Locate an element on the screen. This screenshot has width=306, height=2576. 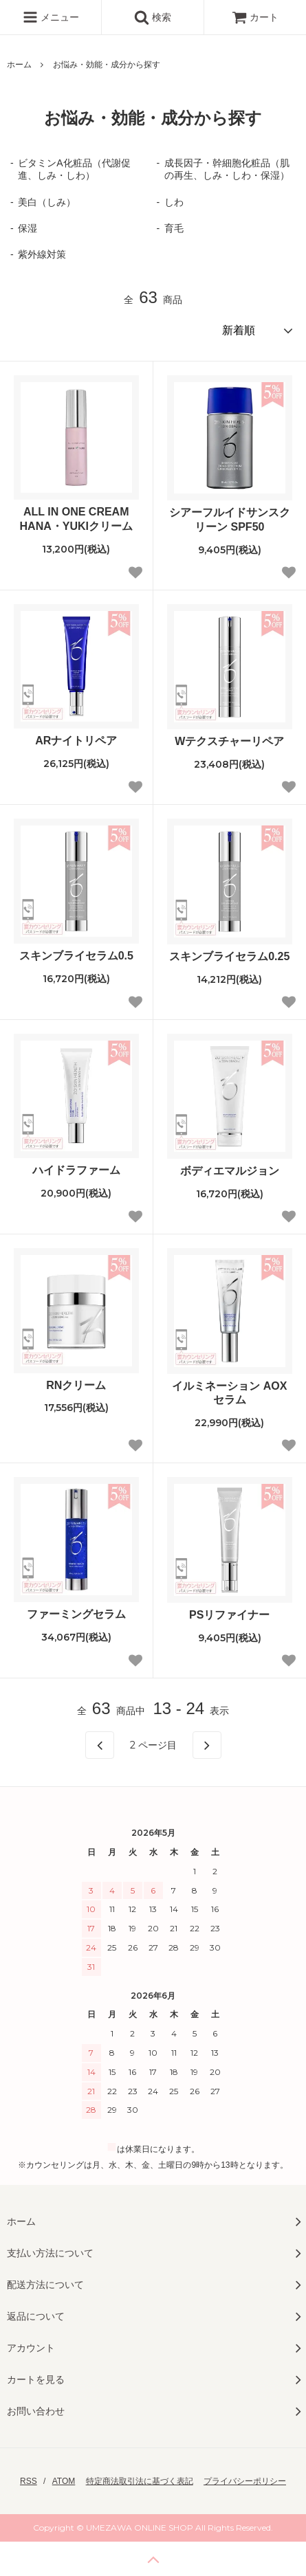
スキンブライセラム0.25 is located at coordinates (229, 956).